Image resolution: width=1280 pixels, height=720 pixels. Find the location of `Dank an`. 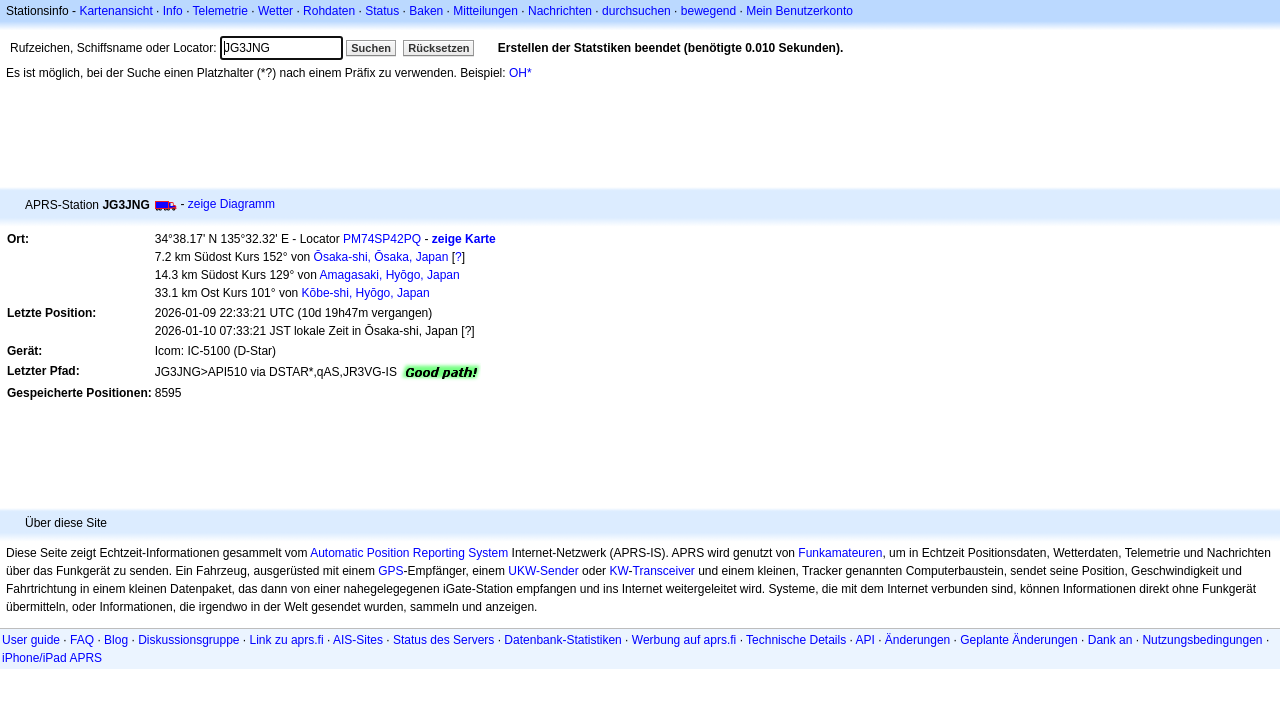

Dank an is located at coordinates (1110, 640).